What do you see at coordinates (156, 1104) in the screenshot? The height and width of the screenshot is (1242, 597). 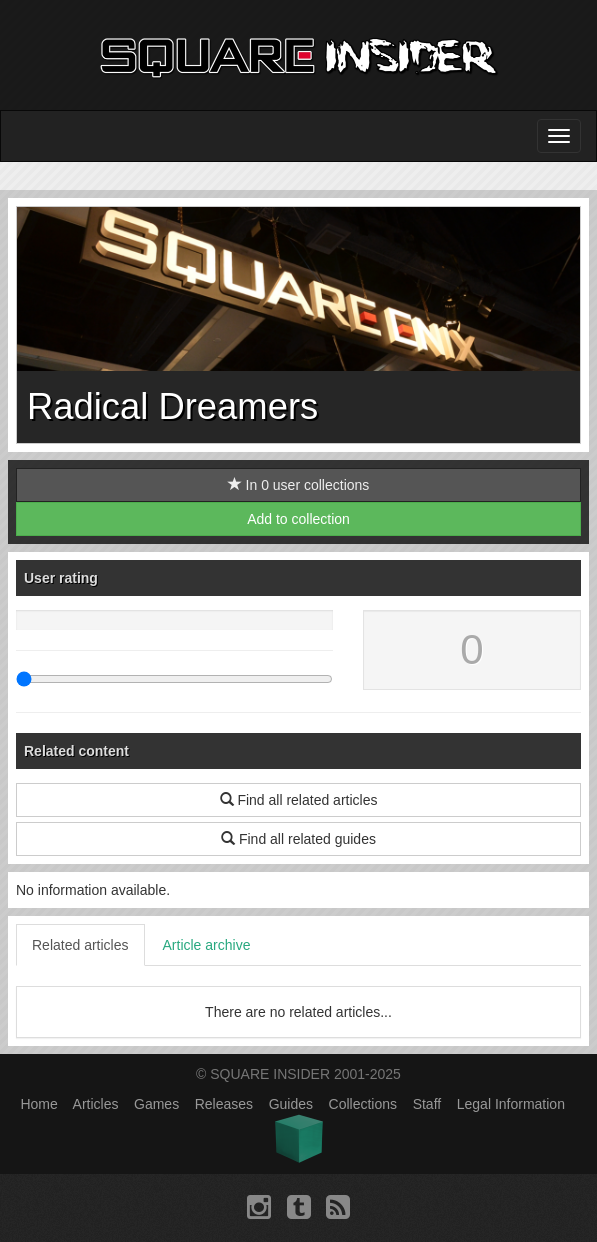 I see `Games` at bounding box center [156, 1104].